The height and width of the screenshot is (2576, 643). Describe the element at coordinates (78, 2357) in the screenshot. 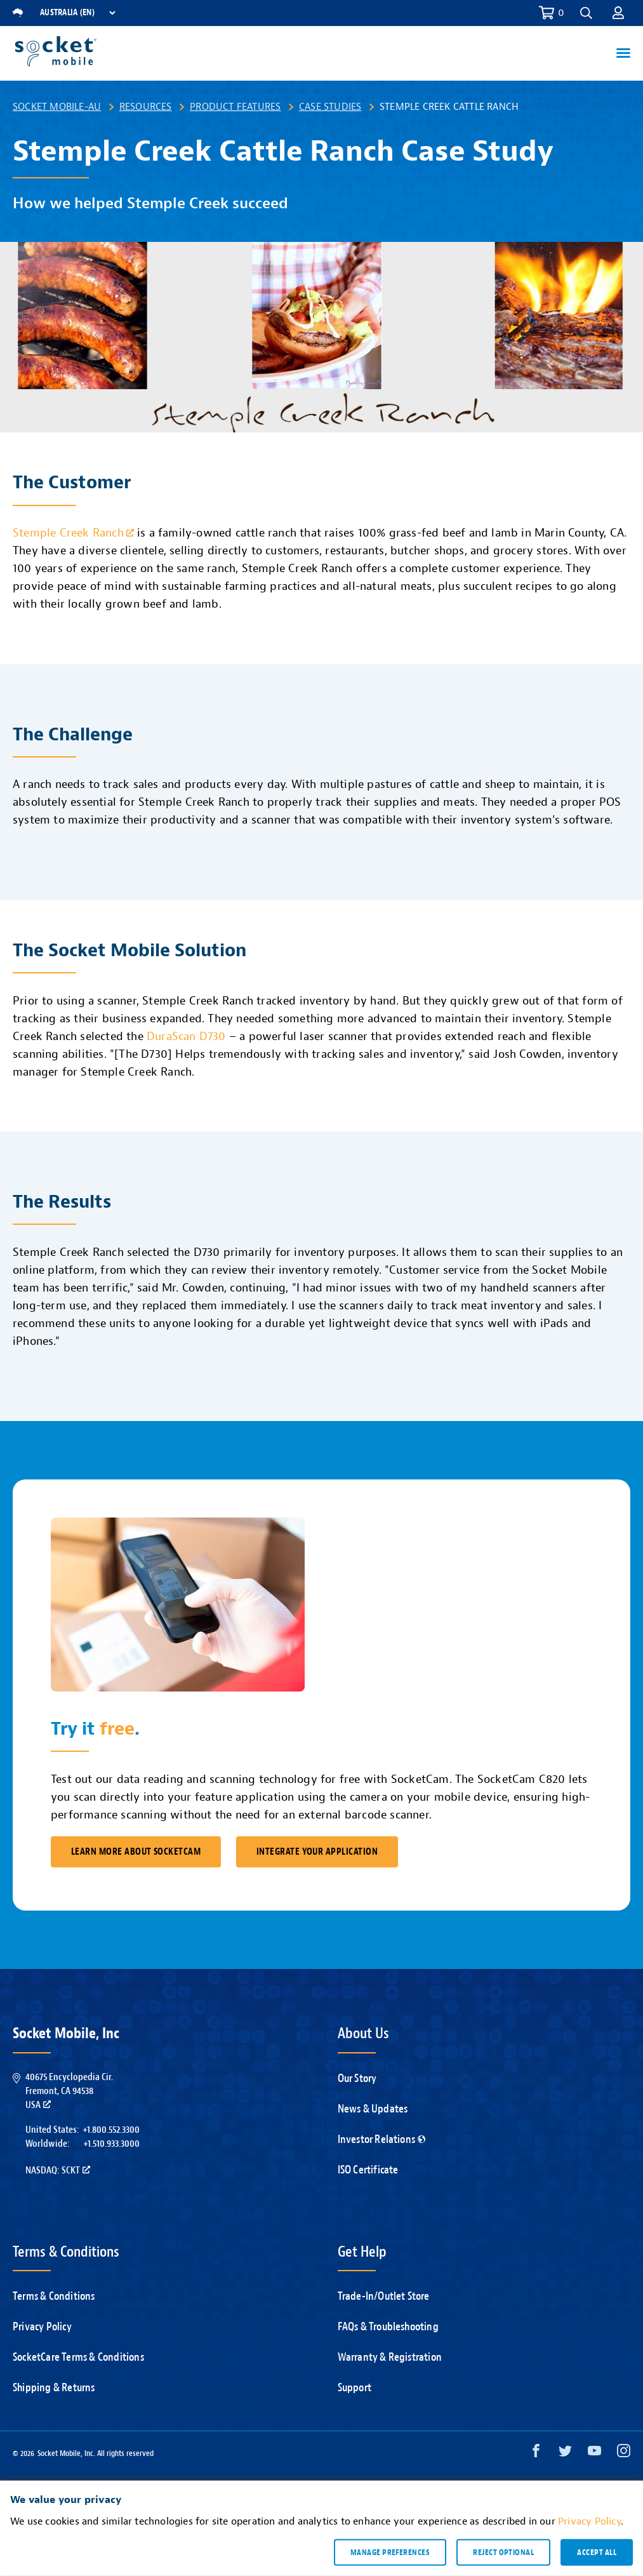

I see `SocketCare Terms & Conditions` at that location.